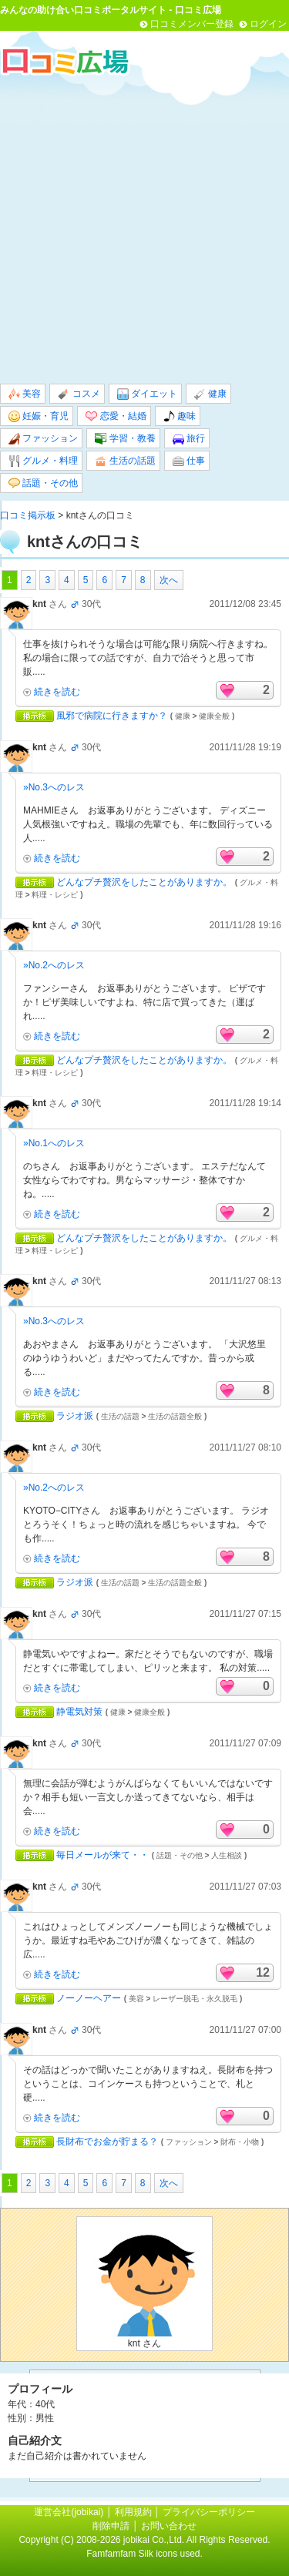 The image size is (289, 2576). I want to click on 口コミメンバー登録, so click(192, 23).